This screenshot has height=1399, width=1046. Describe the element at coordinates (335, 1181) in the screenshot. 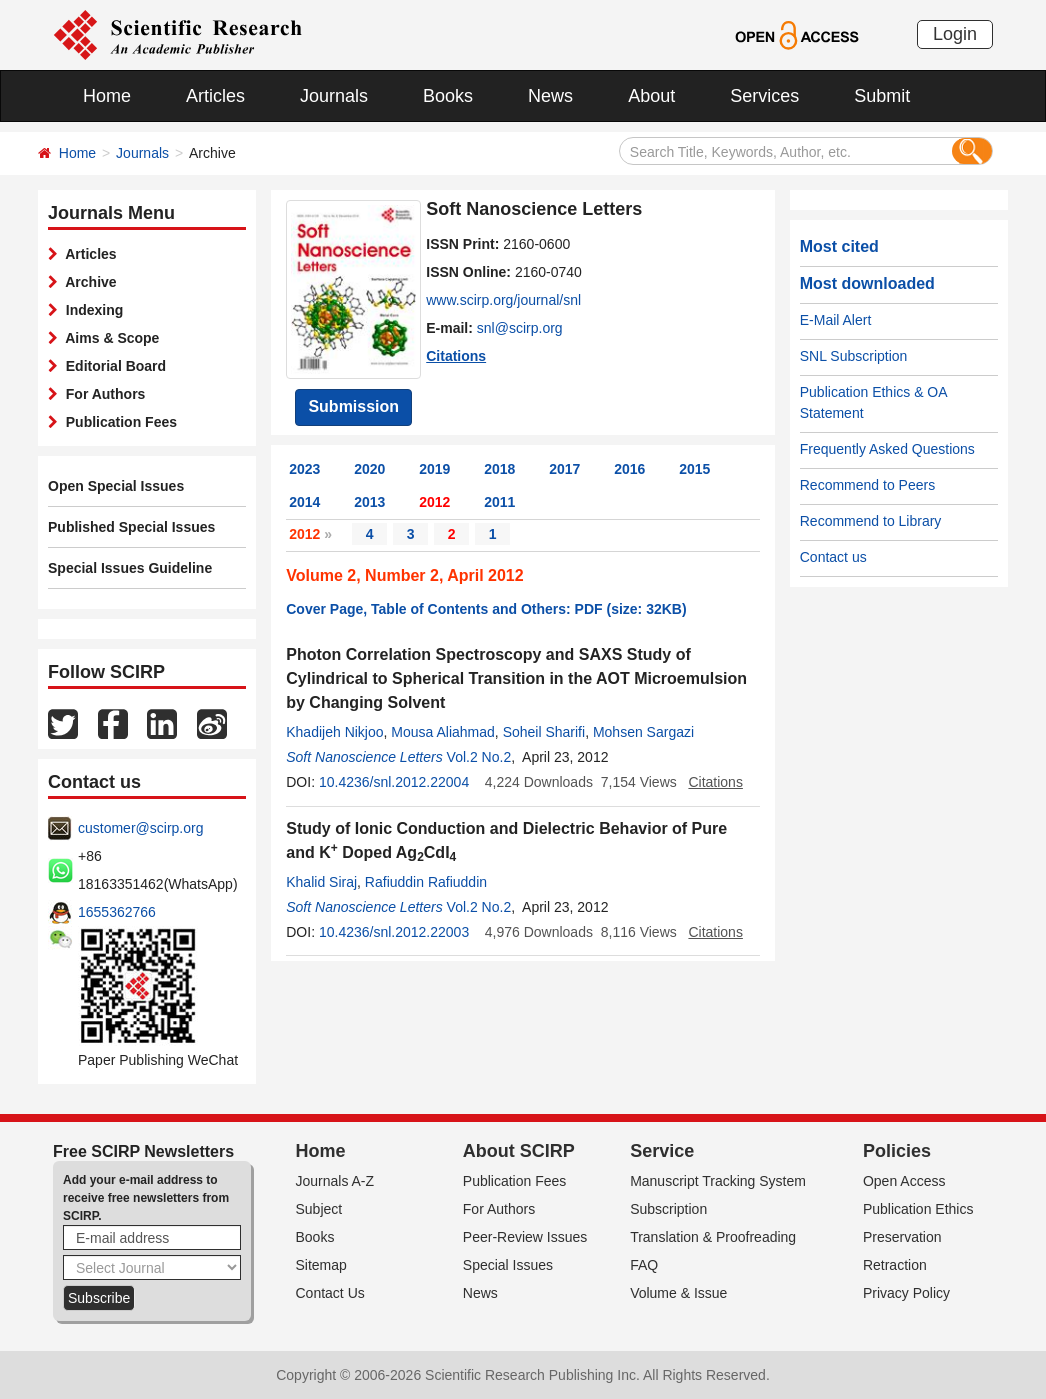

I see `Journals A-Z` at that location.